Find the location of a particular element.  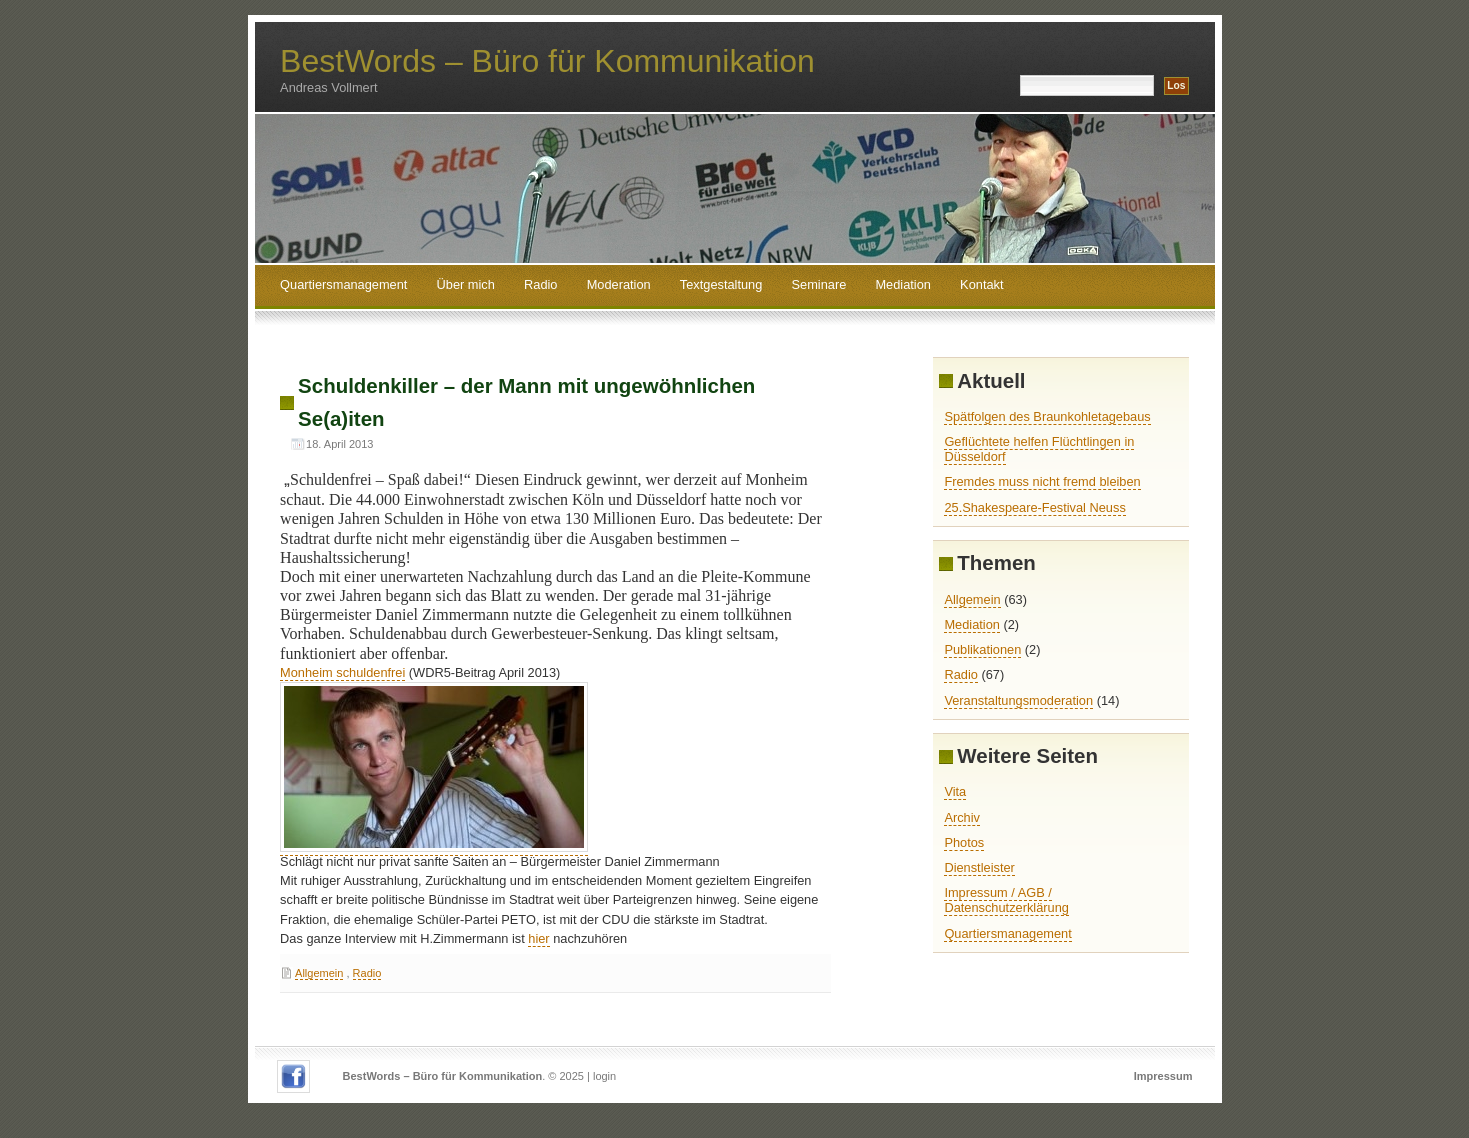

Veranstaltungsmoderation is located at coordinates (1018, 700).